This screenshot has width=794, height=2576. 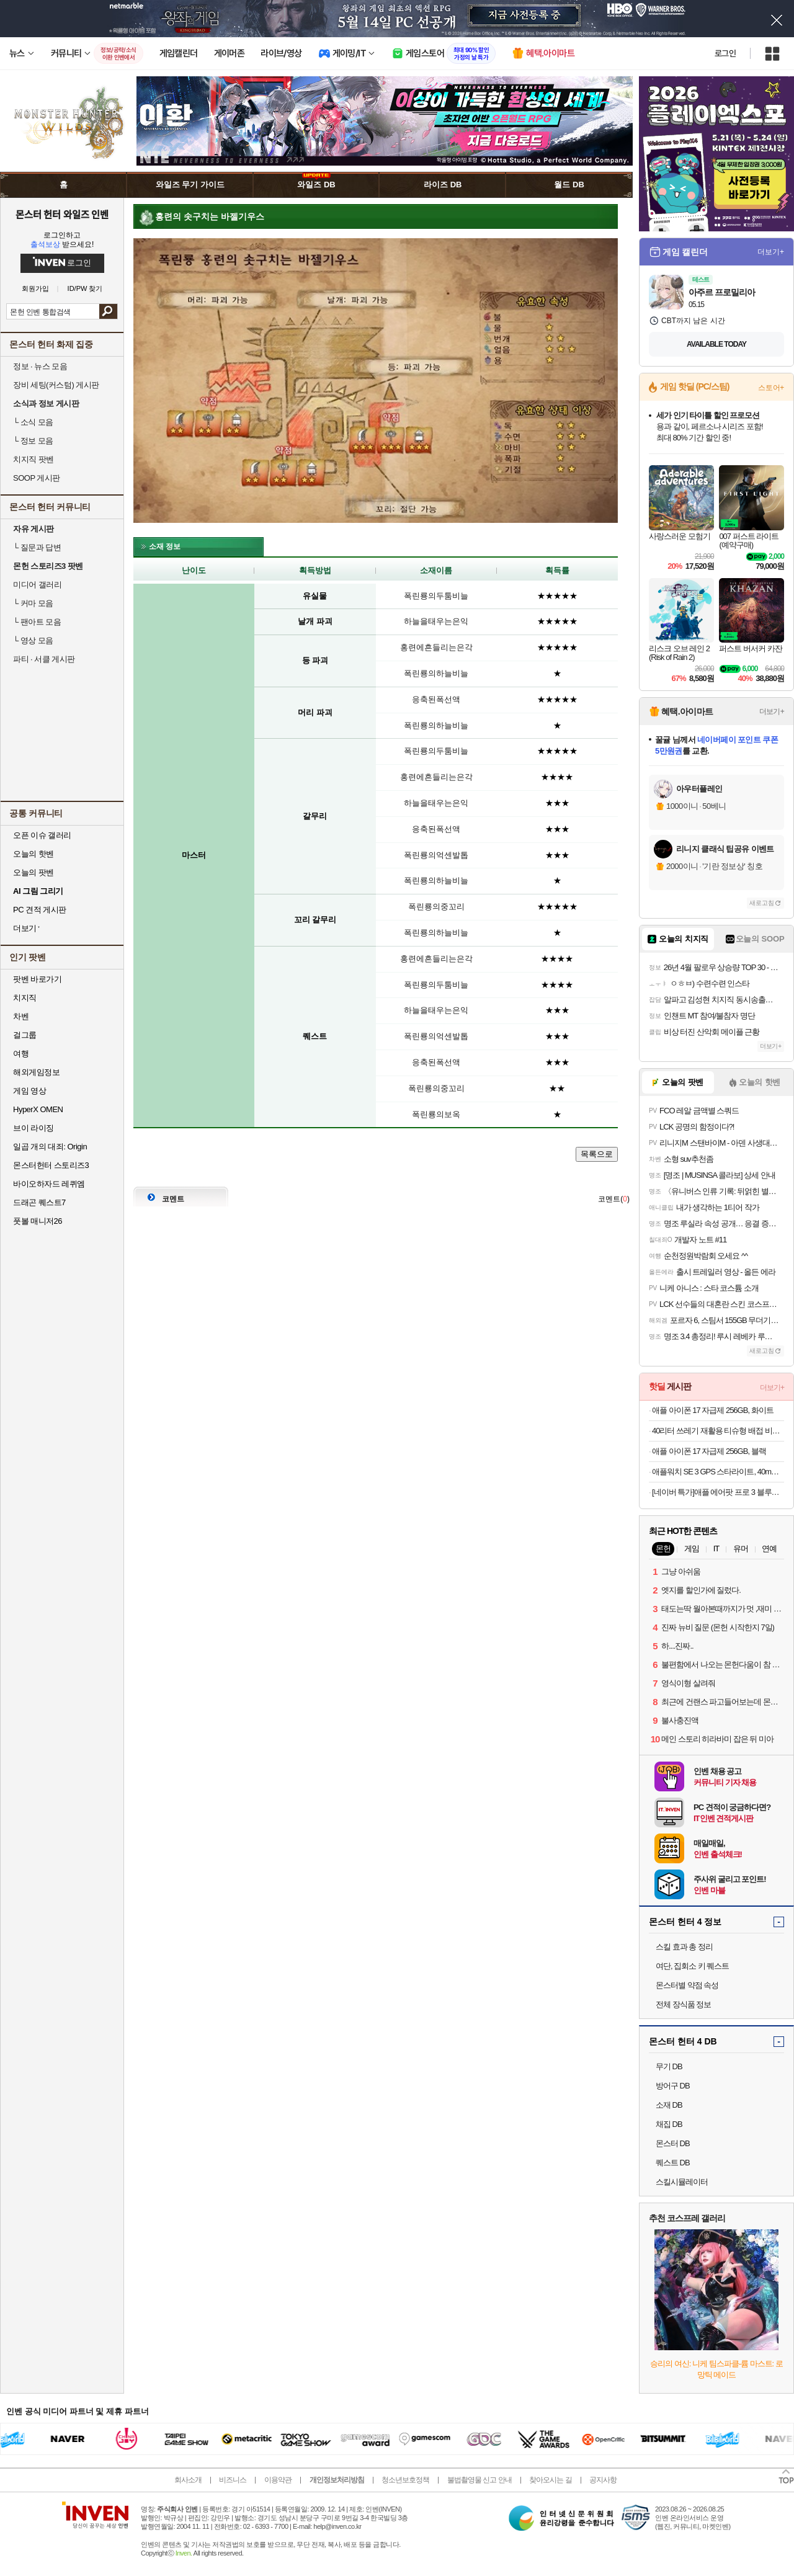 I want to click on 폭린룡의억센발톱, so click(x=436, y=855).